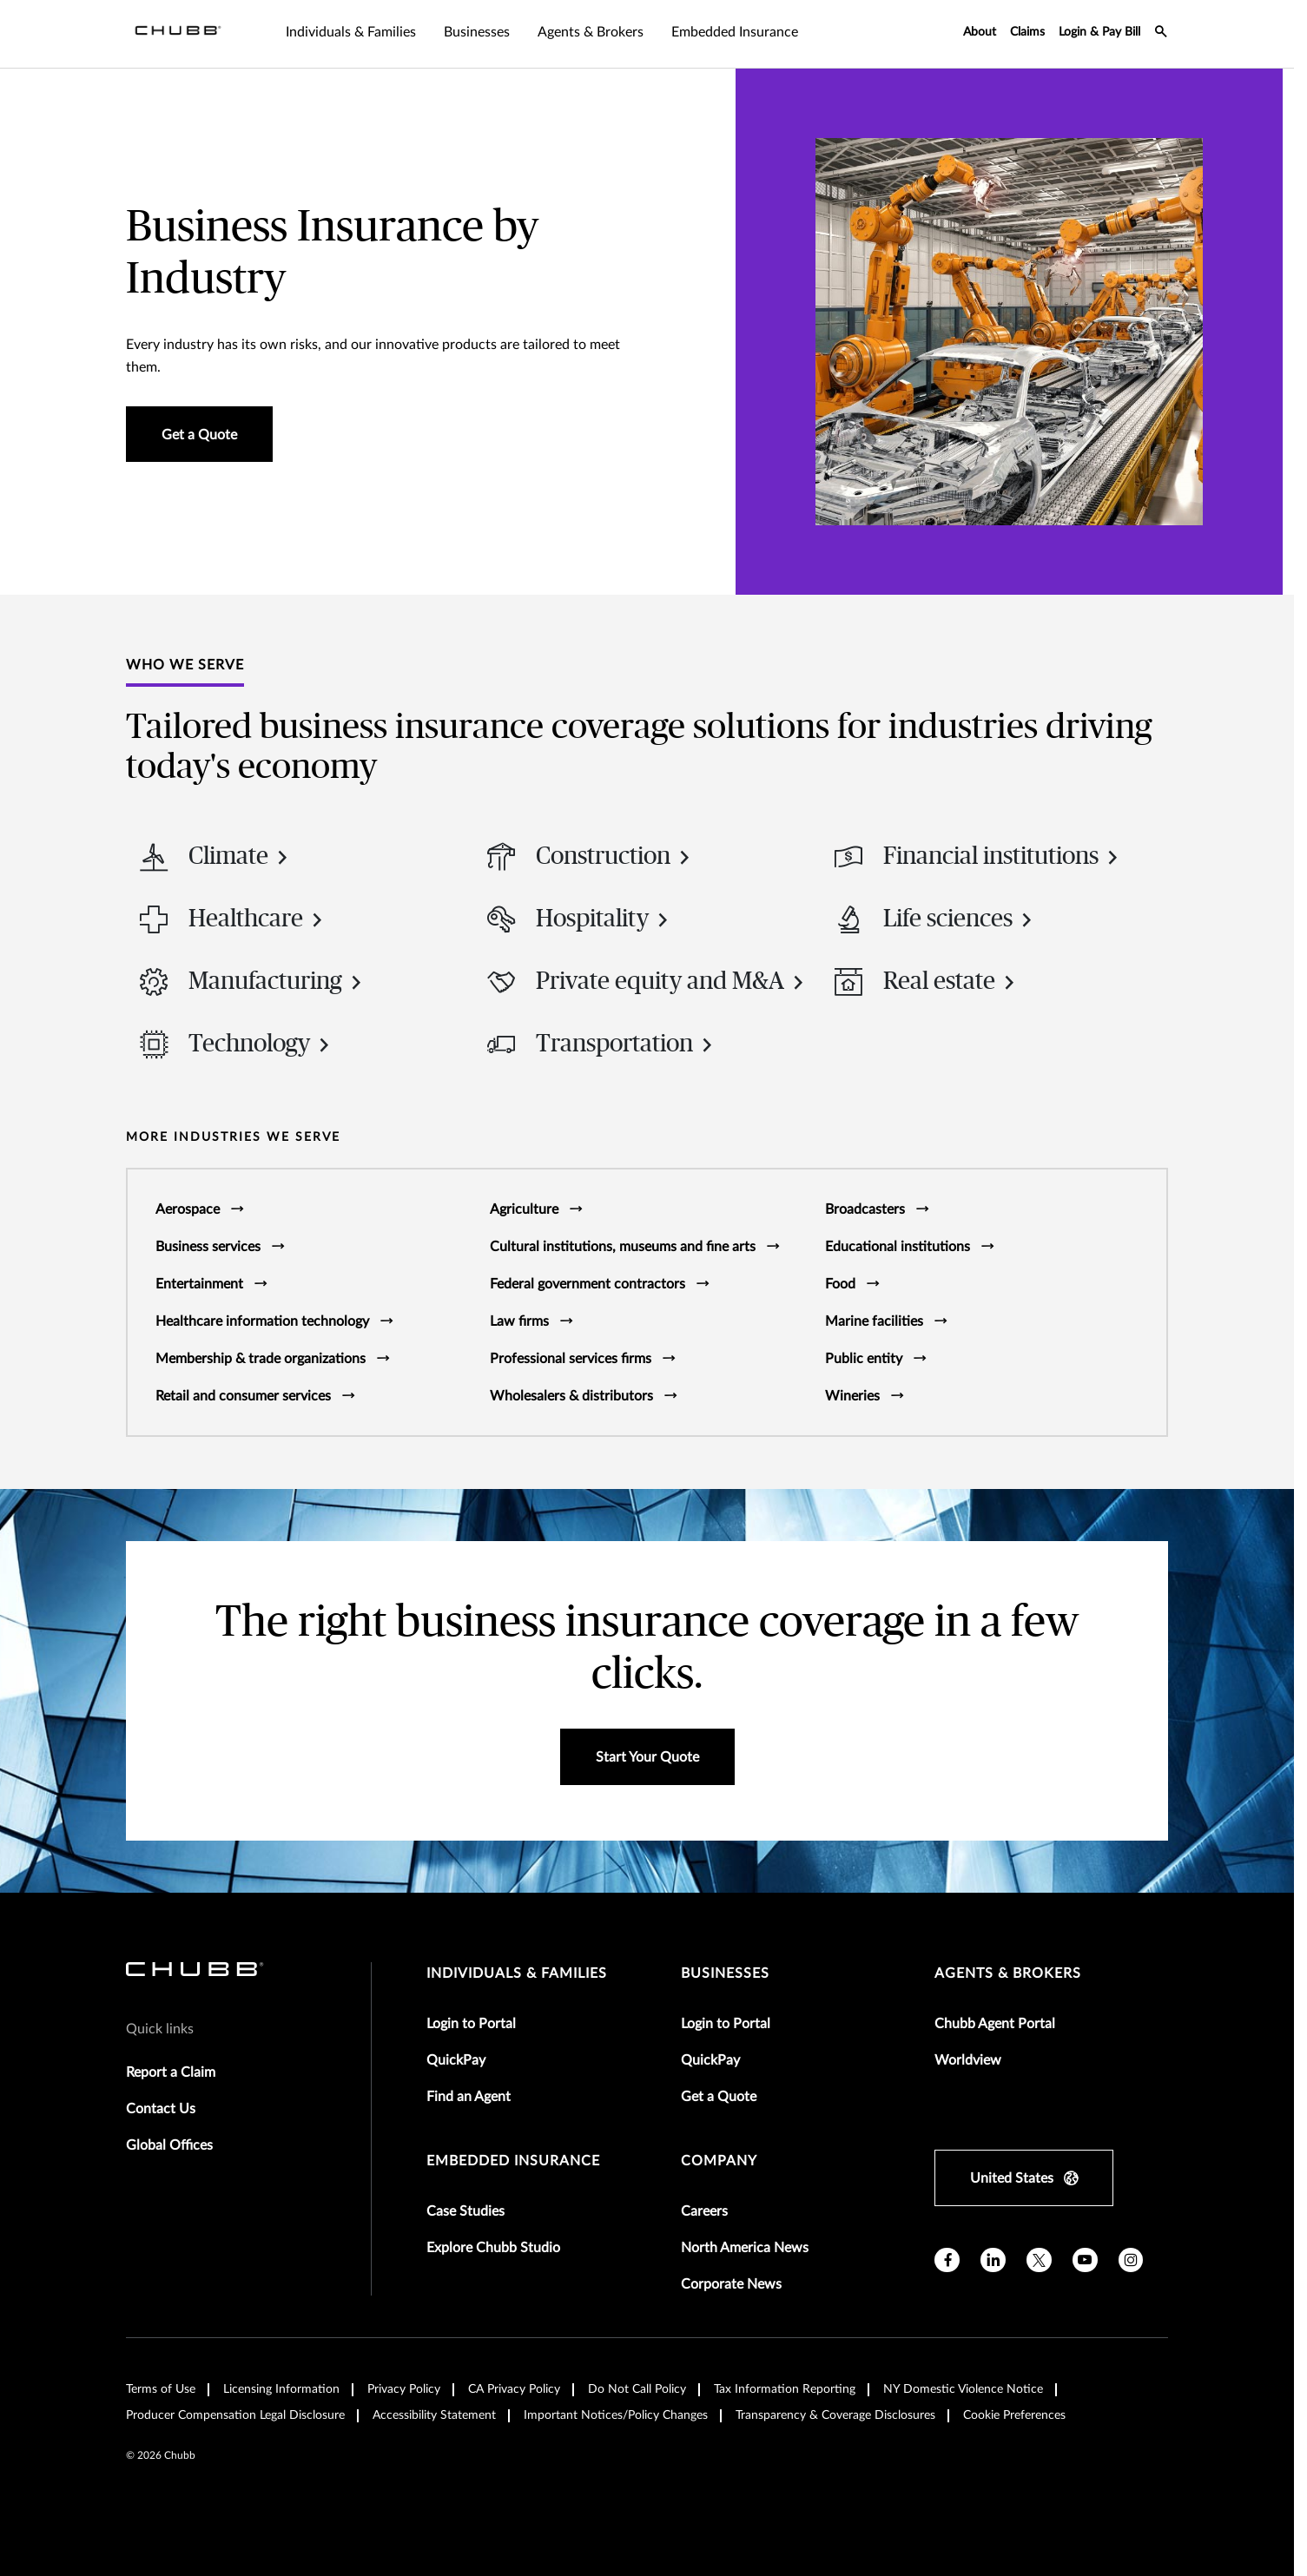 The height and width of the screenshot is (2576, 1307). What do you see at coordinates (1161, 33) in the screenshot?
I see `[search-icon]` at bounding box center [1161, 33].